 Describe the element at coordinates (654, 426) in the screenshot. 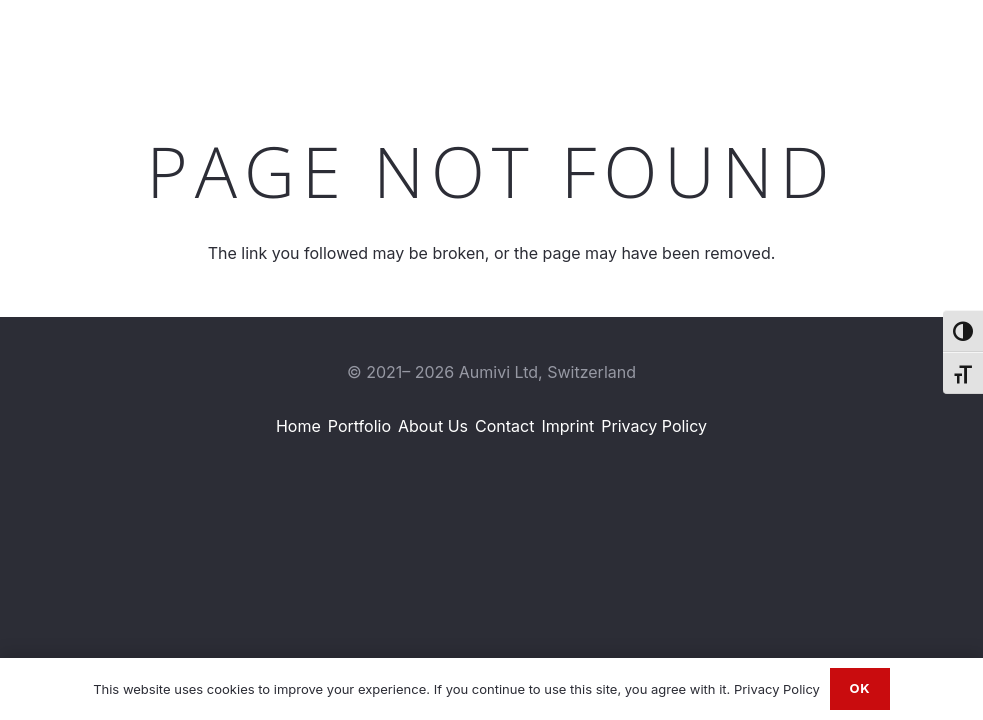

I see `Privacy Policy` at that location.